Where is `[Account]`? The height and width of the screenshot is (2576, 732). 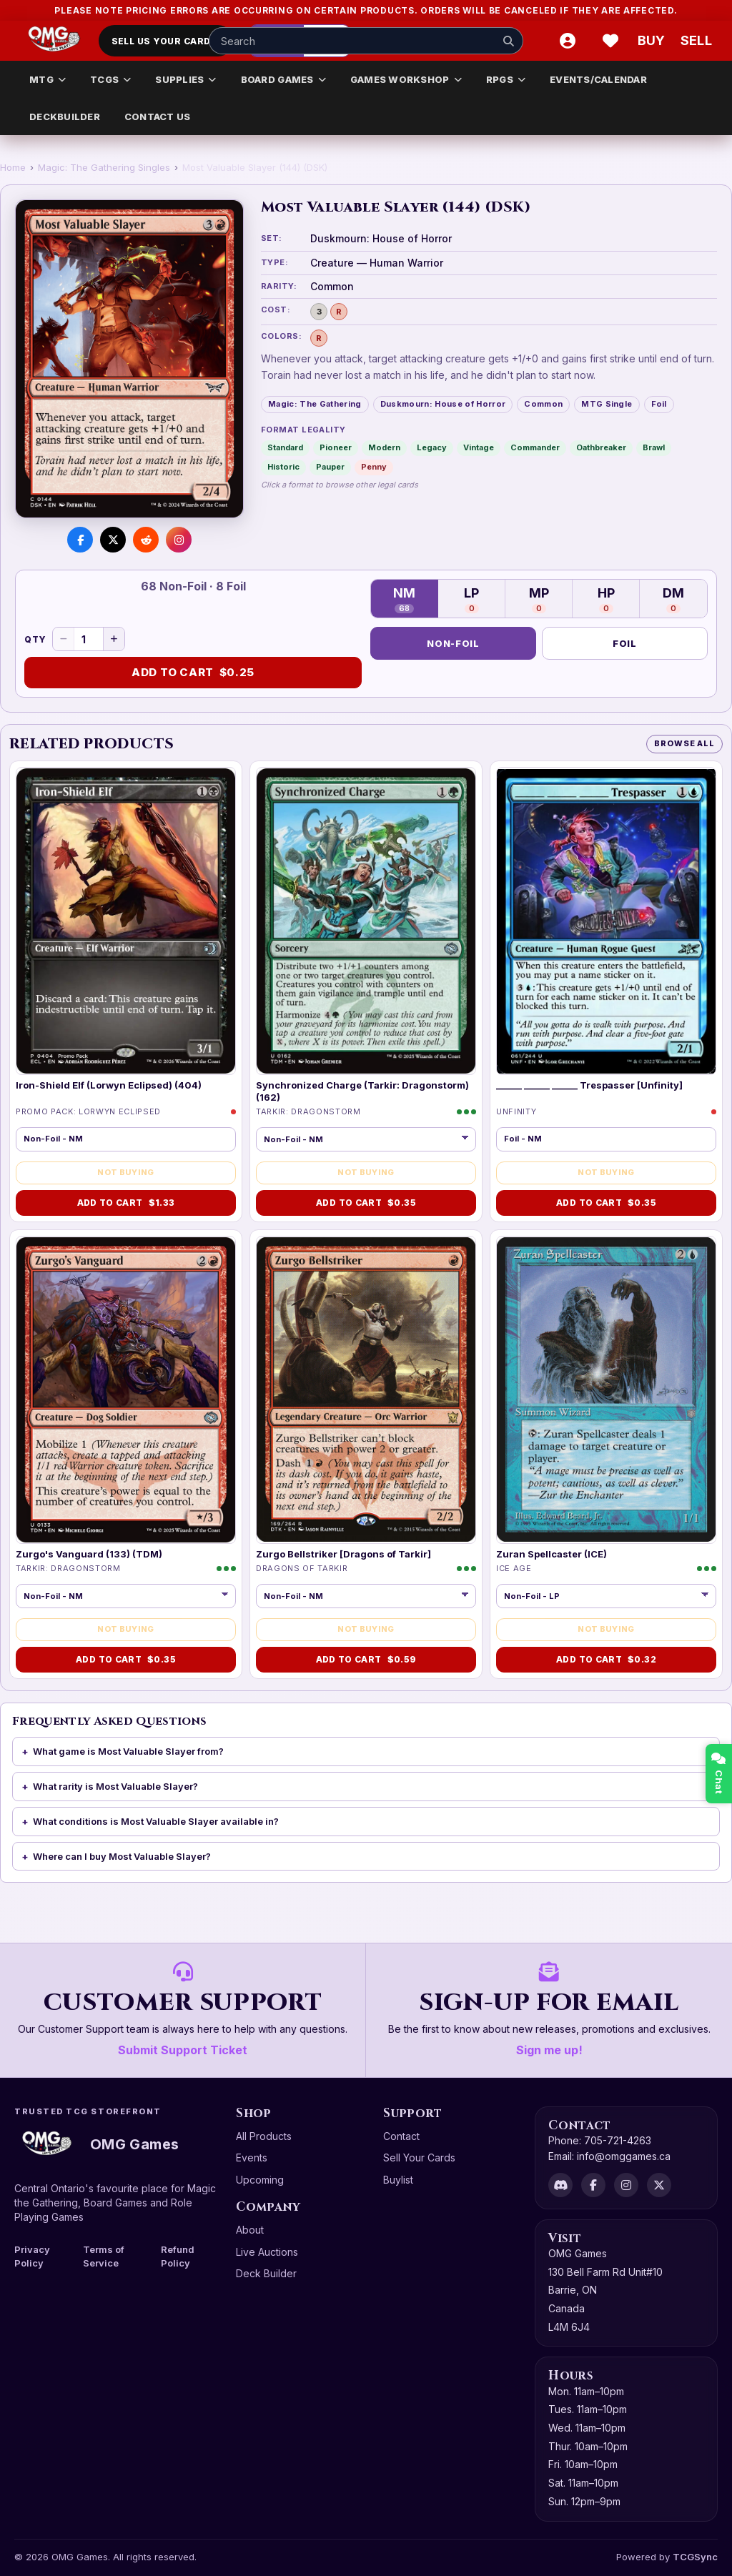
[Account] is located at coordinates (567, 40).